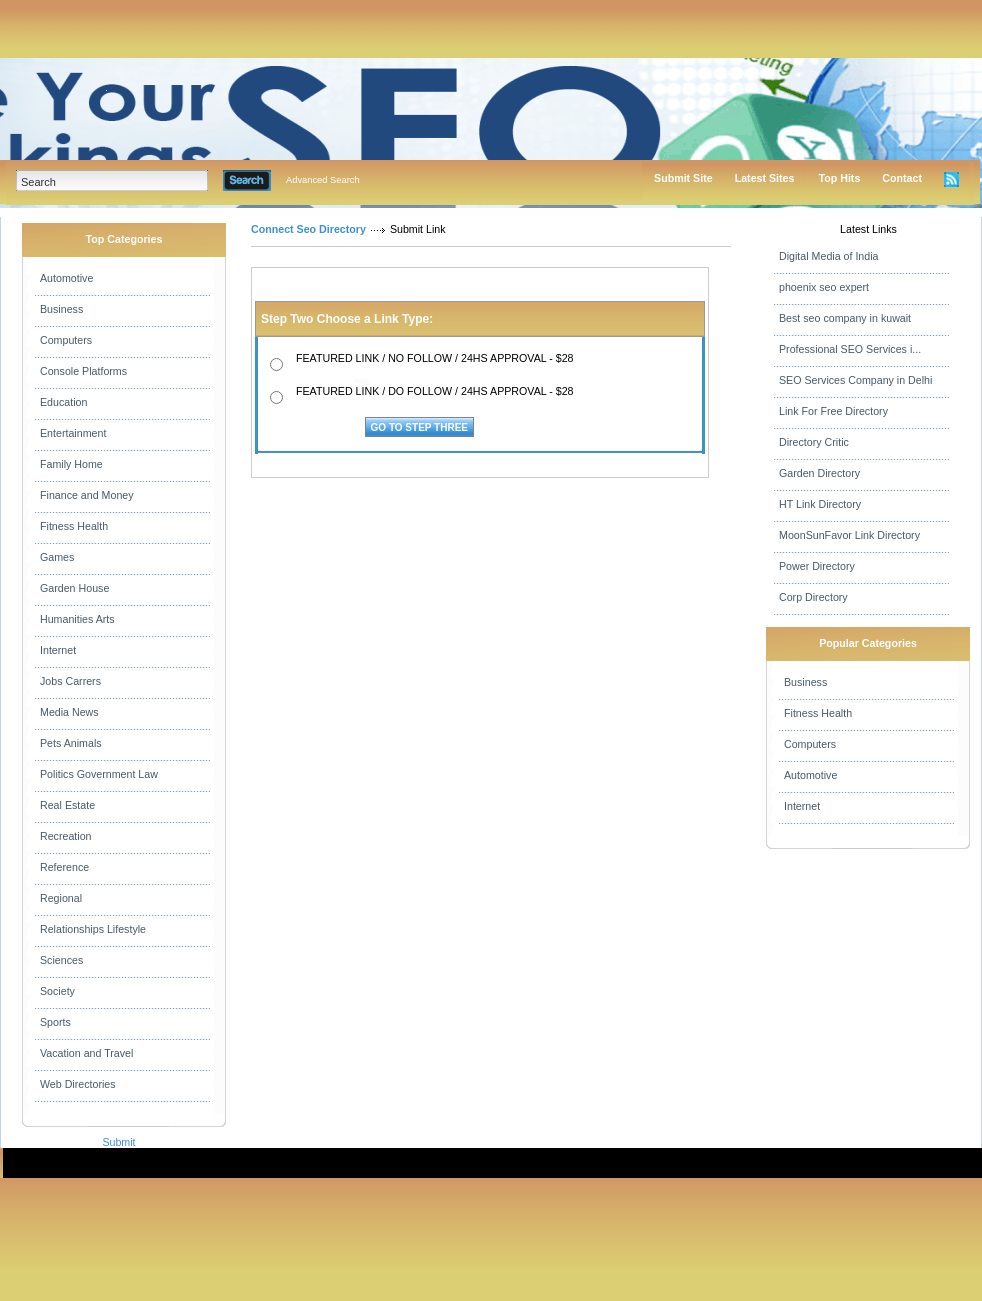 The height and width of the screenshot is (1301, 982). Describe the element at coordinates (73, 433) in the screenshot. I see `Entertainment` at that location.